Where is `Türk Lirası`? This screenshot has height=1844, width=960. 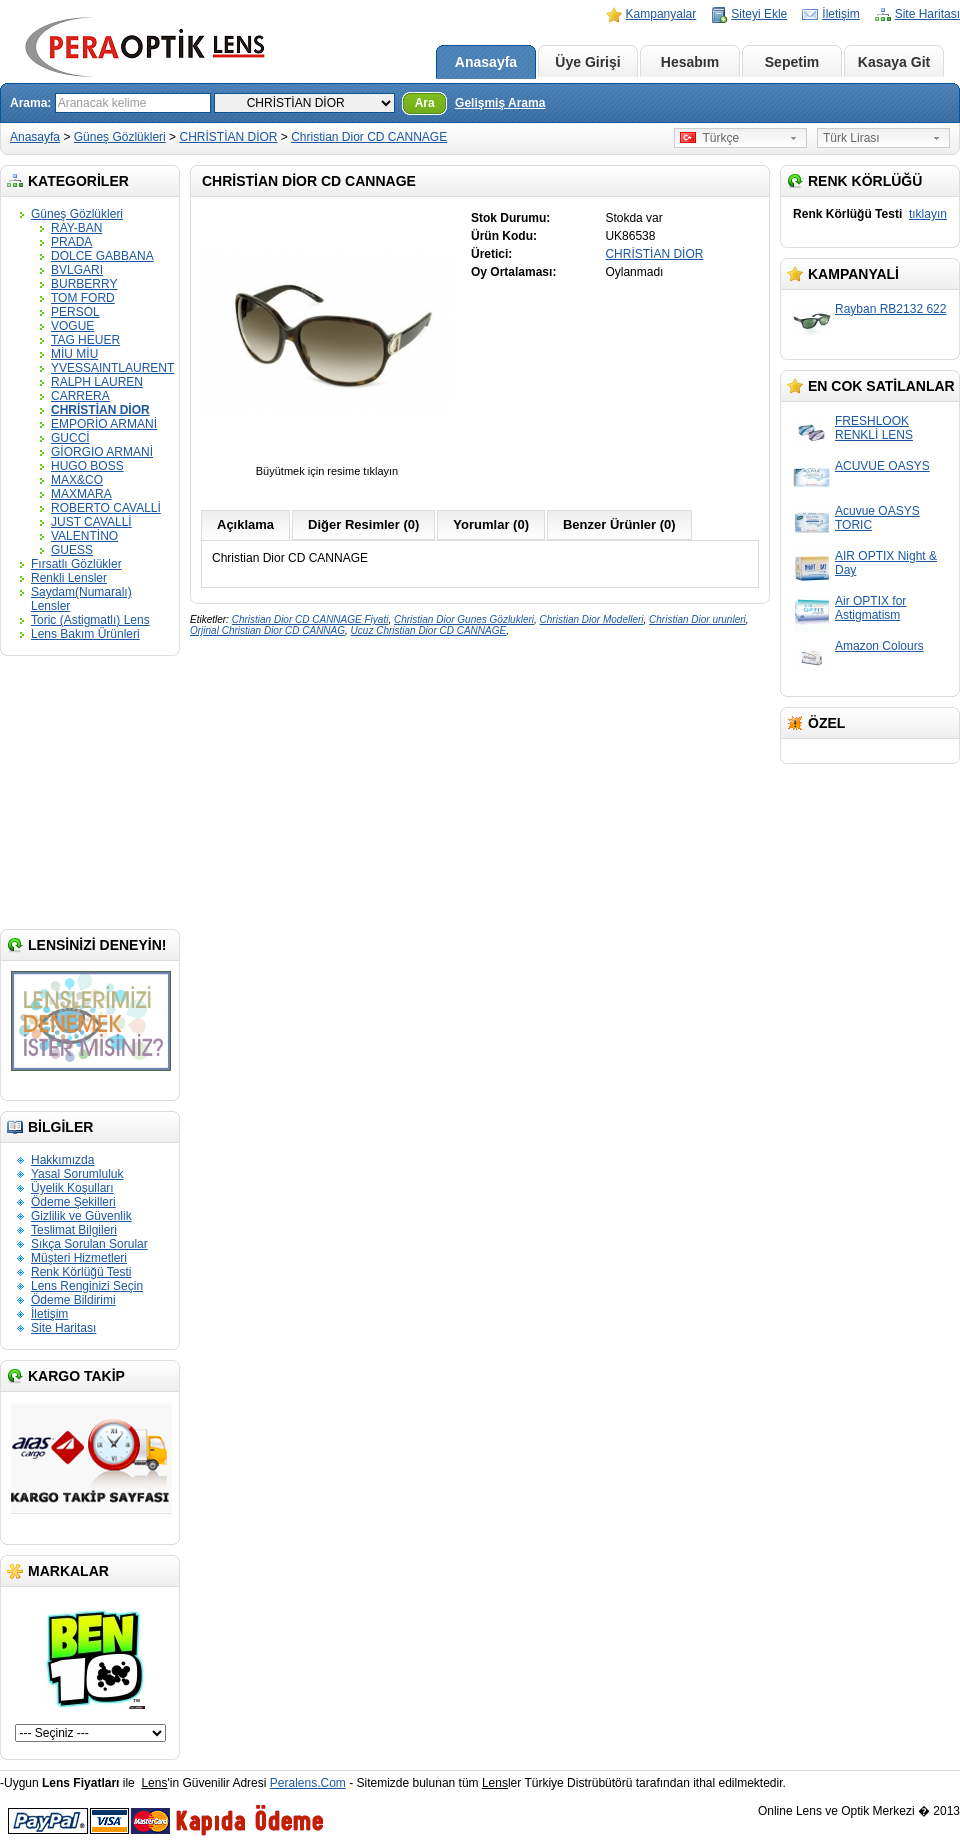 Türk Lirası is located at coordinates (851, 138).